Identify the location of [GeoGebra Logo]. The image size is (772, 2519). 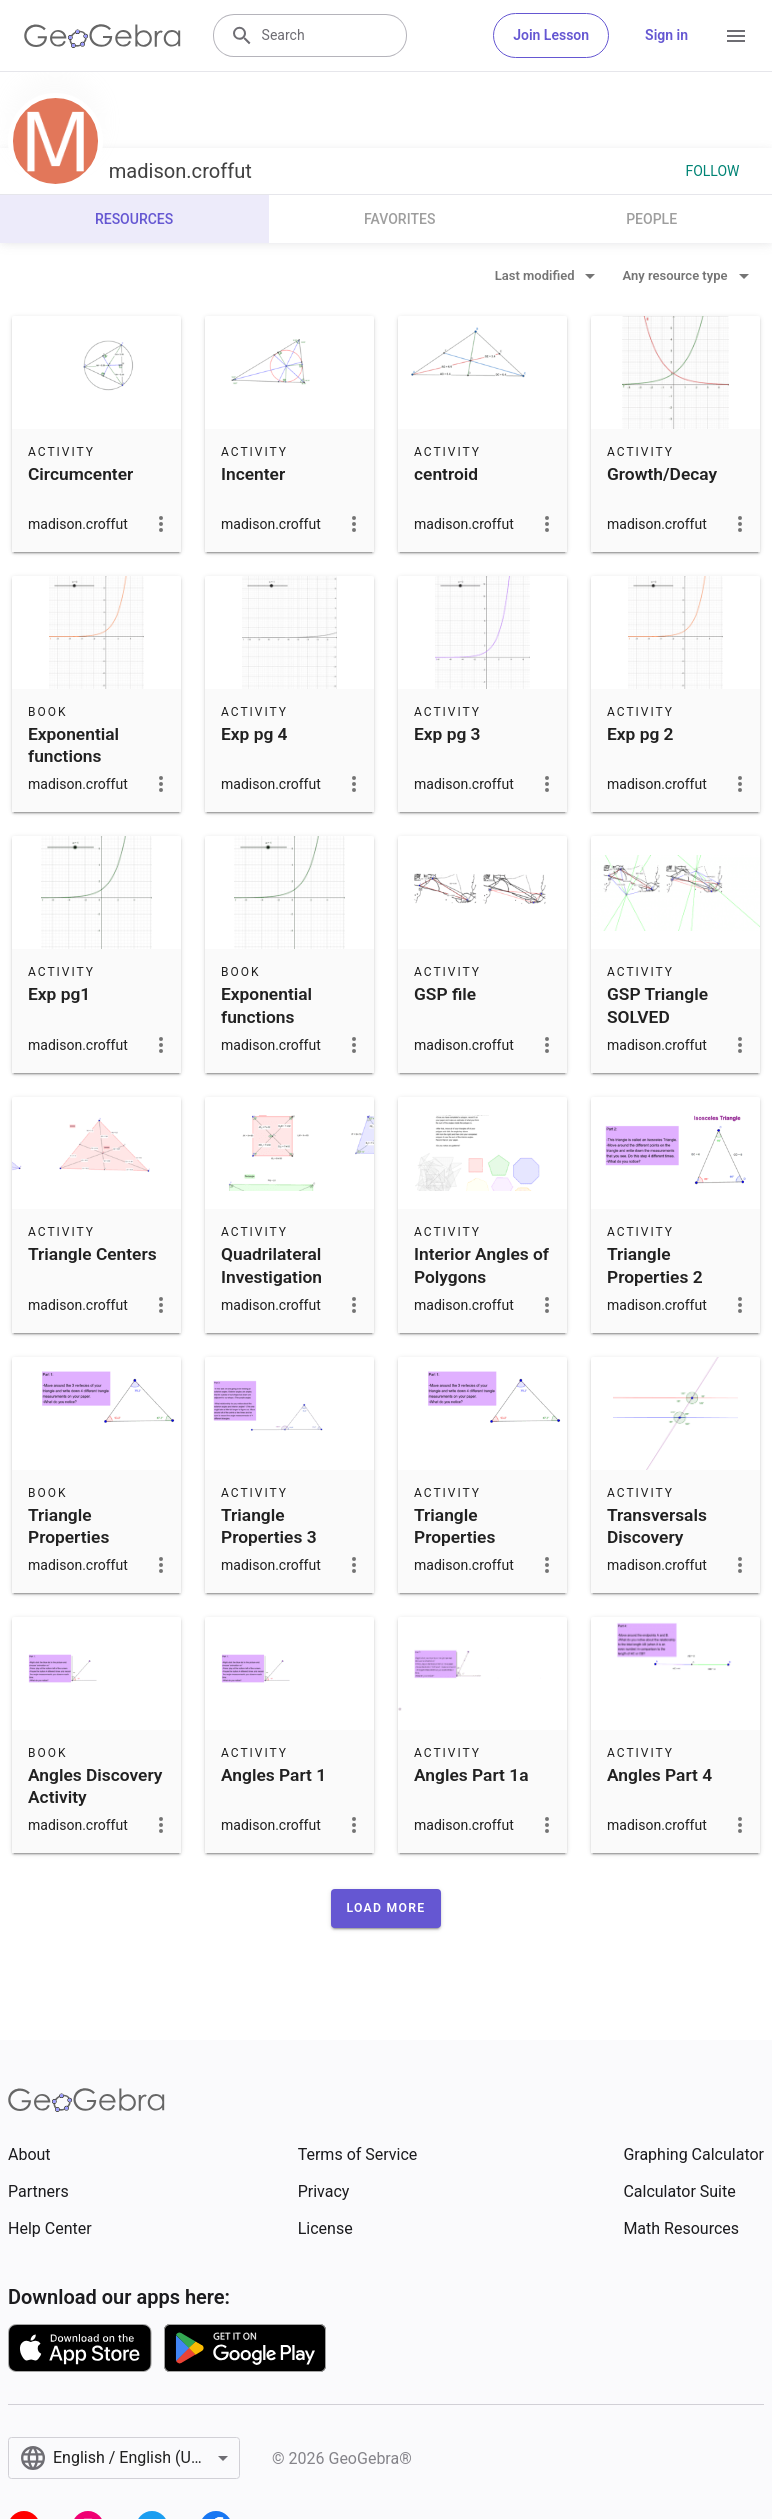
(102, 36).